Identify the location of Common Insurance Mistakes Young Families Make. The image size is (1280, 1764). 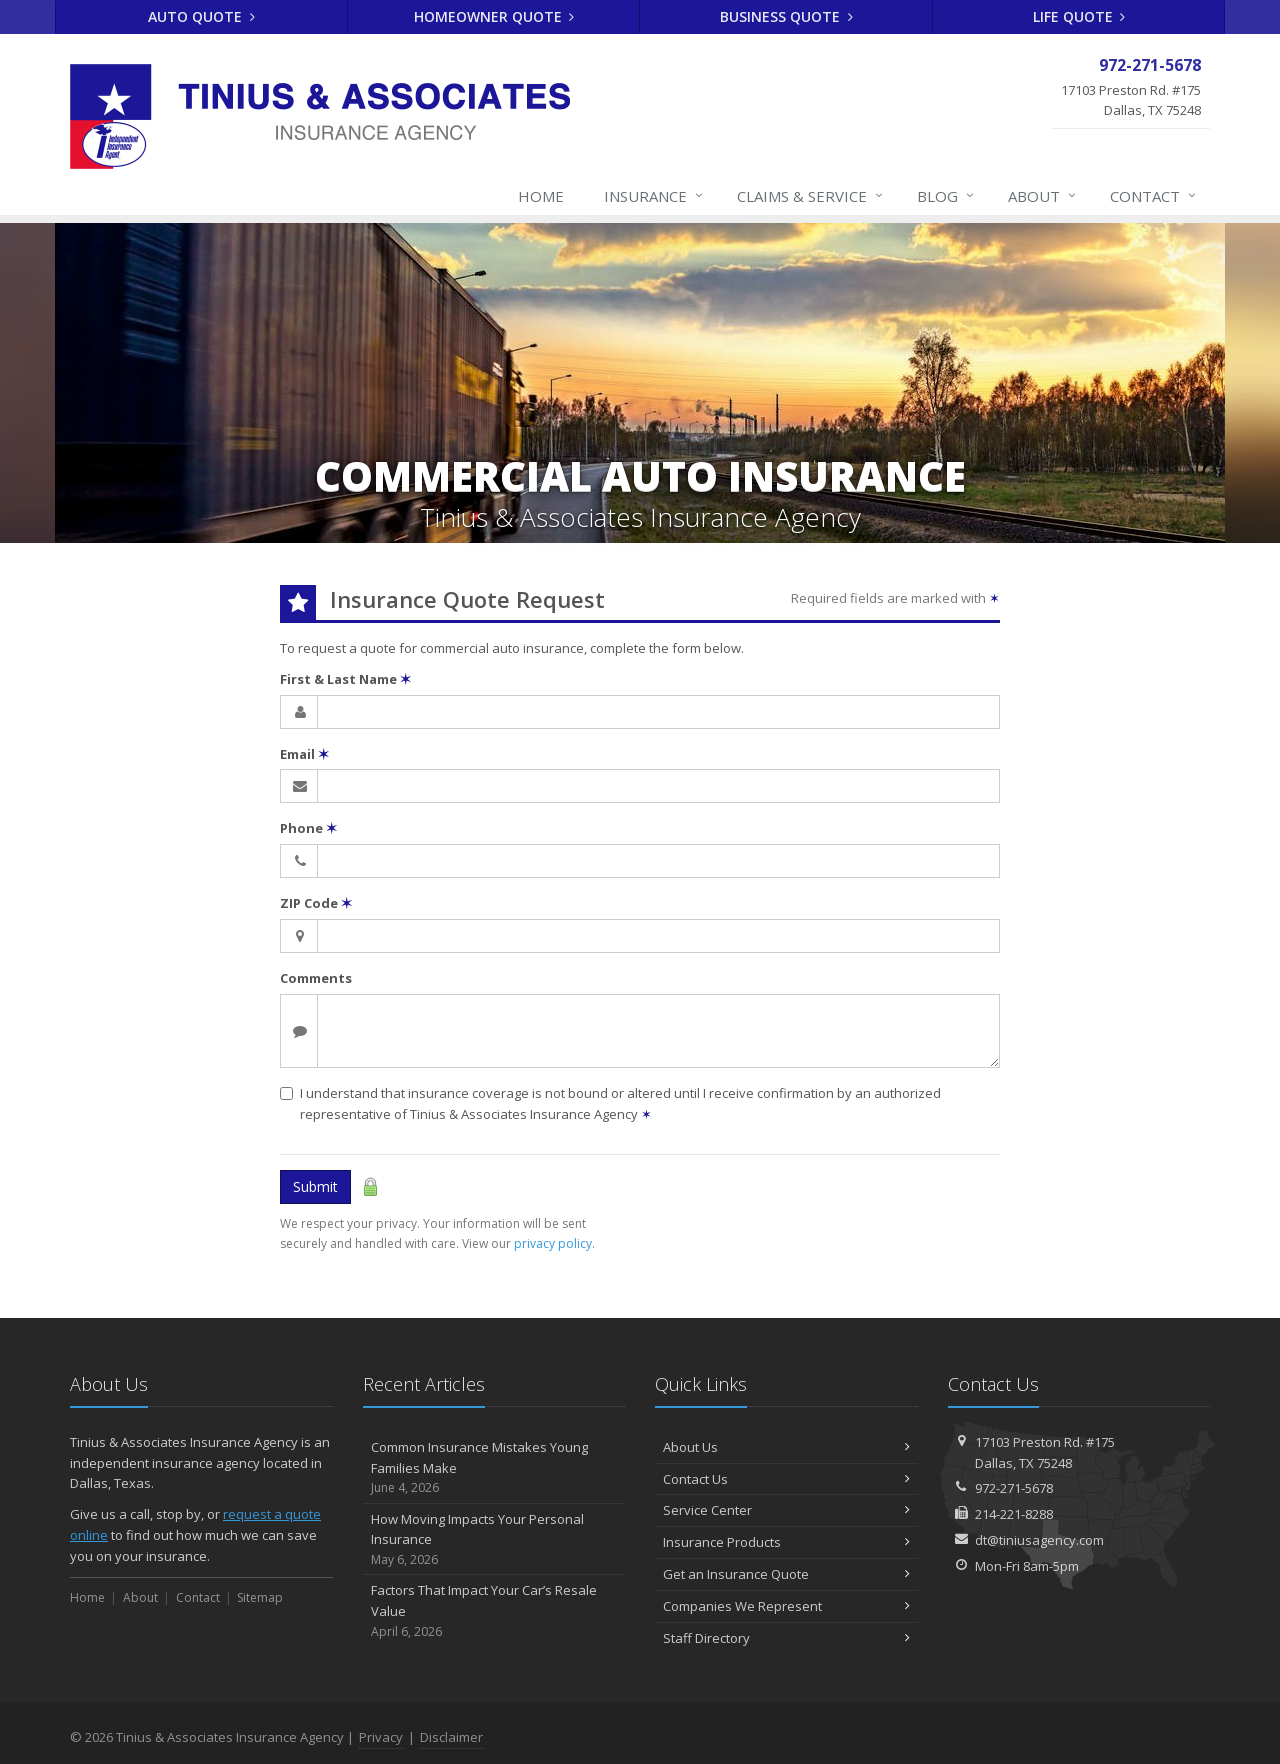
(494, 1468).